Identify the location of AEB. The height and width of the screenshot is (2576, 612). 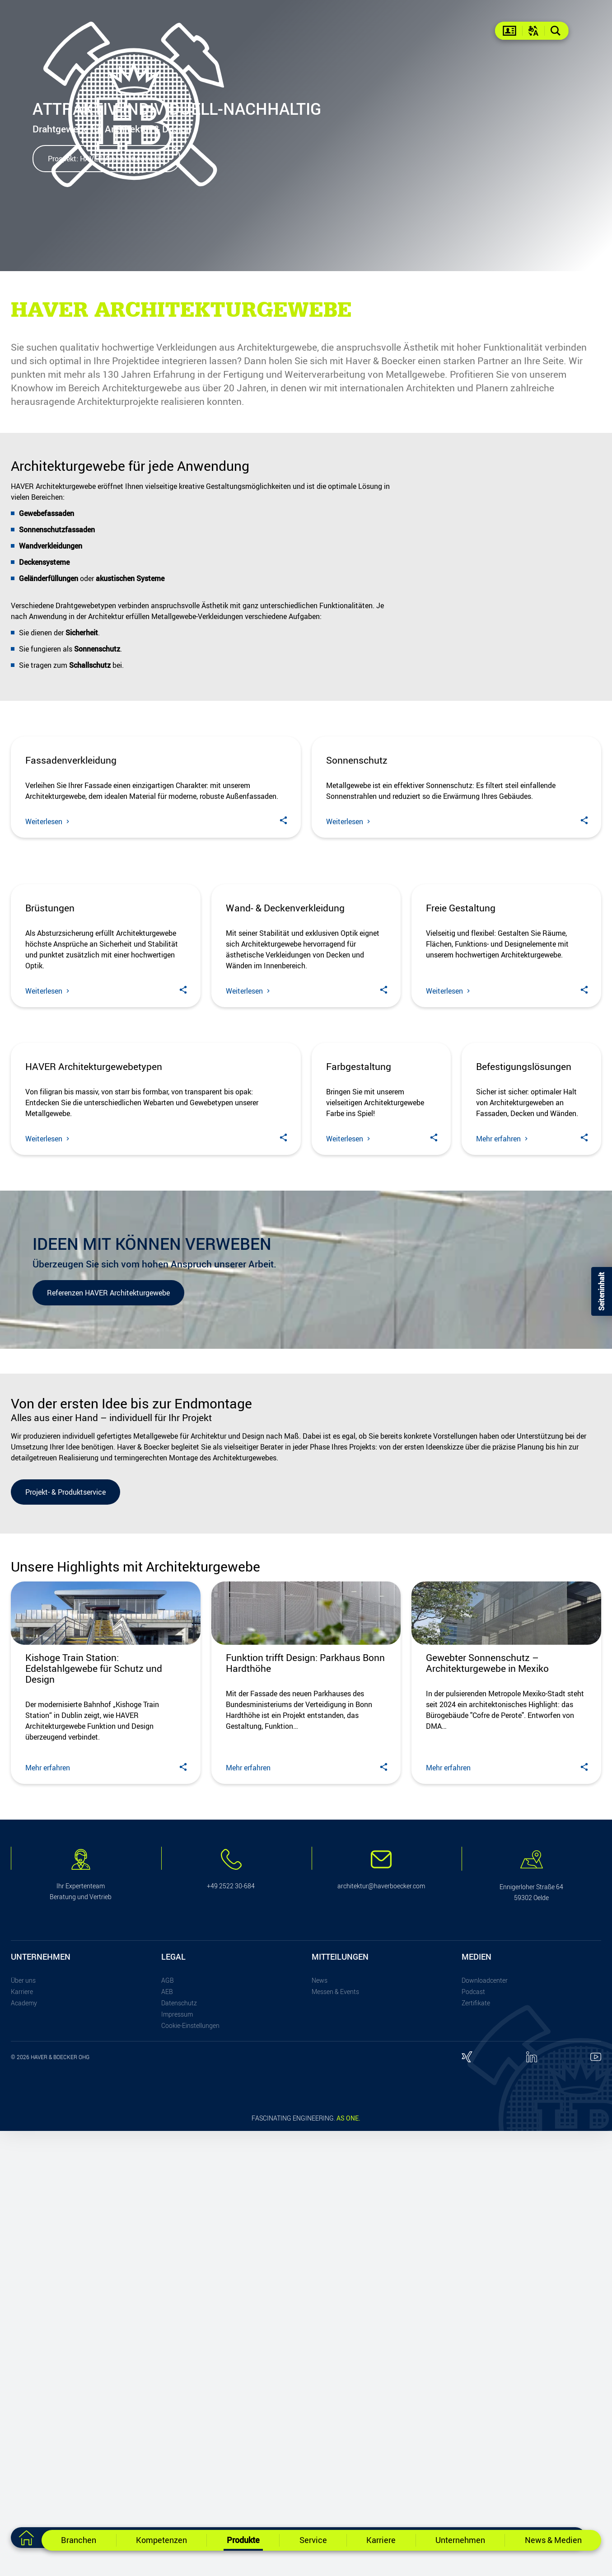
(167, 2436).